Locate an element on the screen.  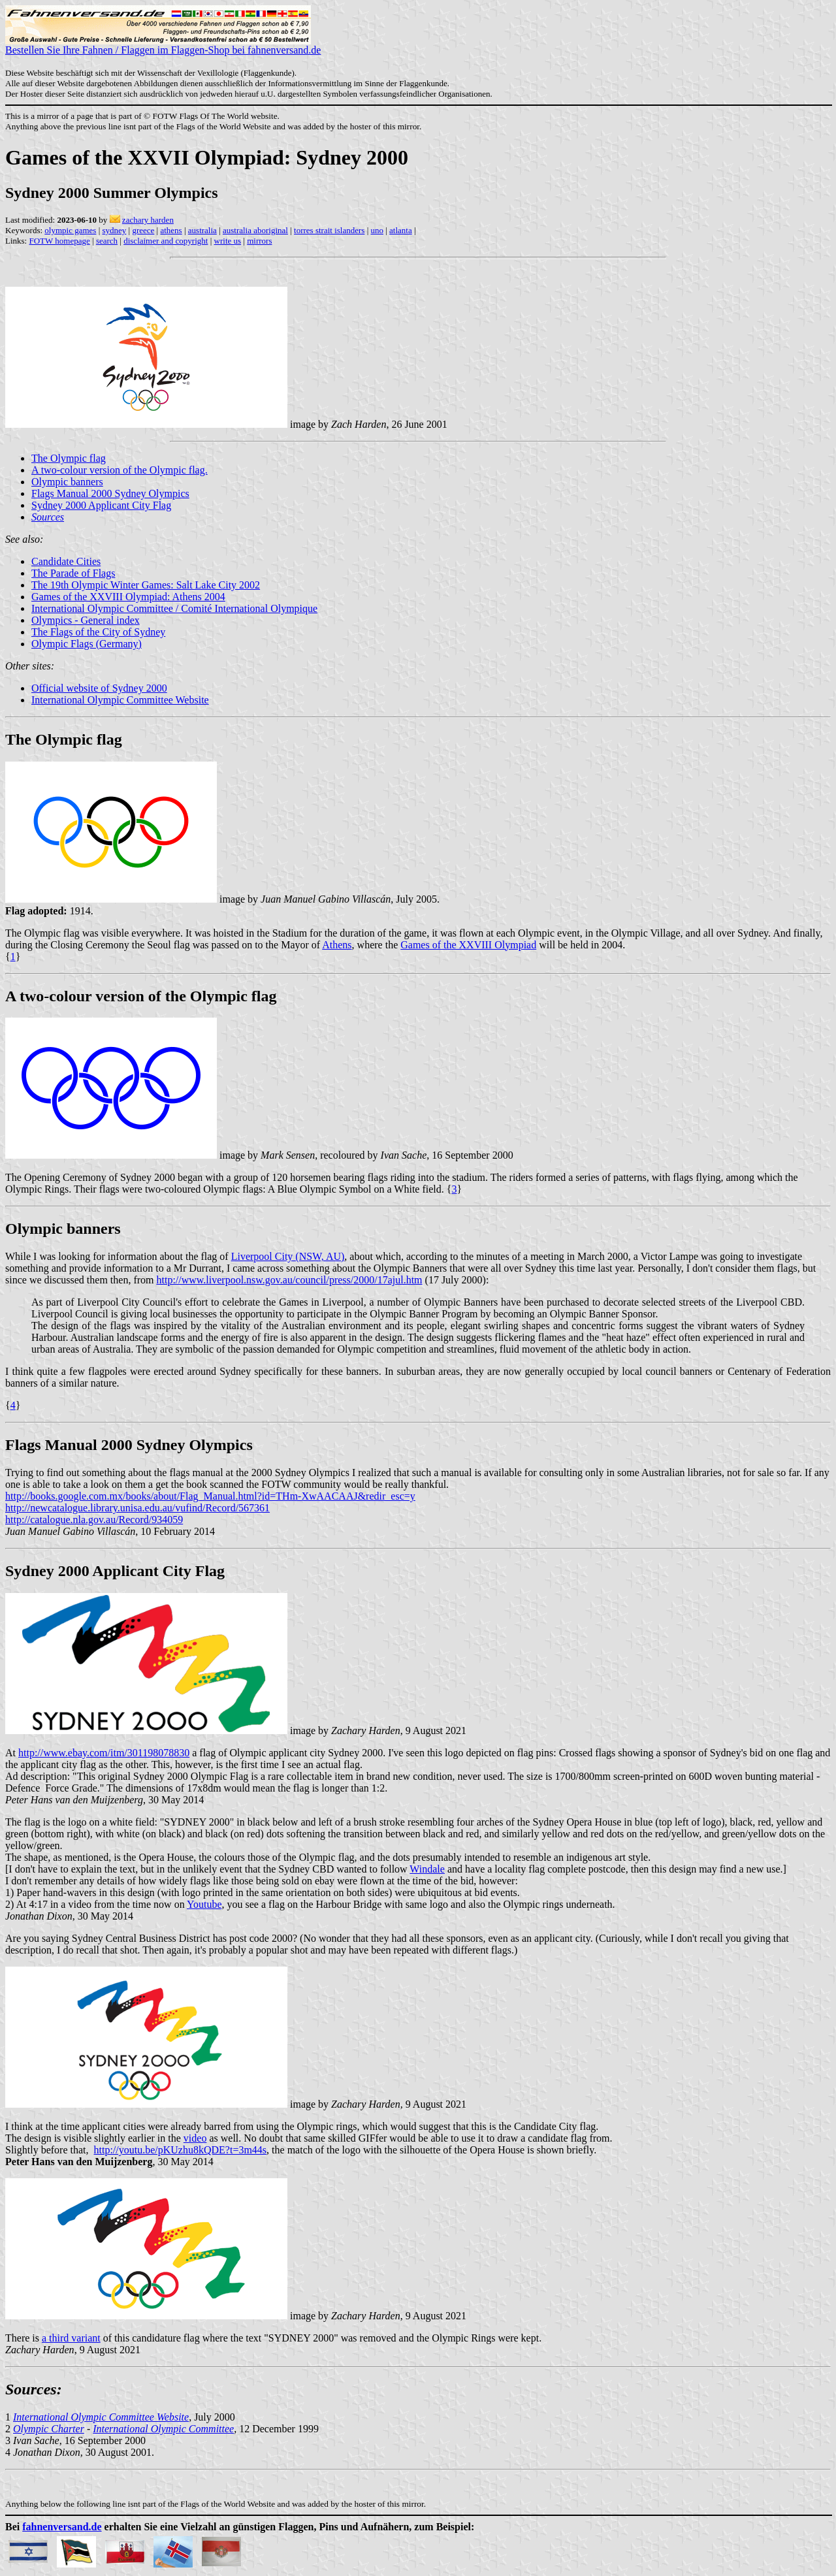
Official website of Sydney 2000 is located at coordinates (99, 688).